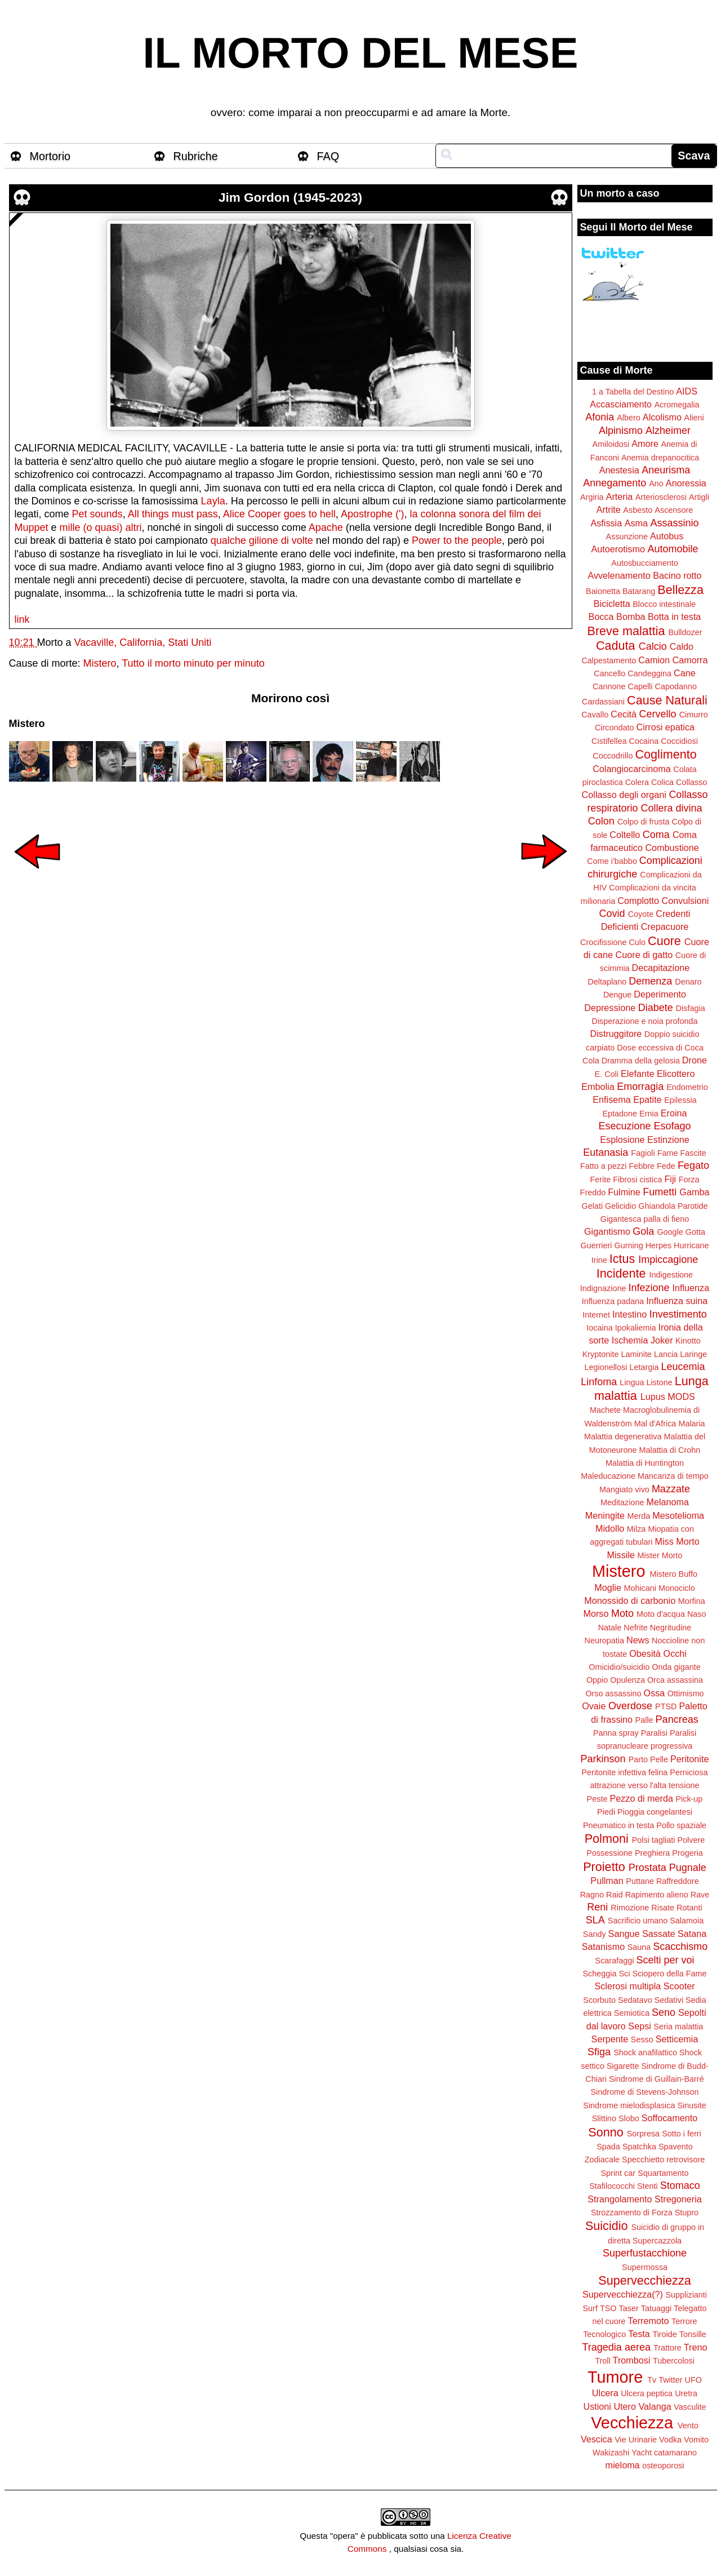 This screenshot has height=2576, width=721. What do you see at coordinates (641, 1060) in the screenshot?
I see `Dramma della gelosia` at bounding box center [641, 1060].